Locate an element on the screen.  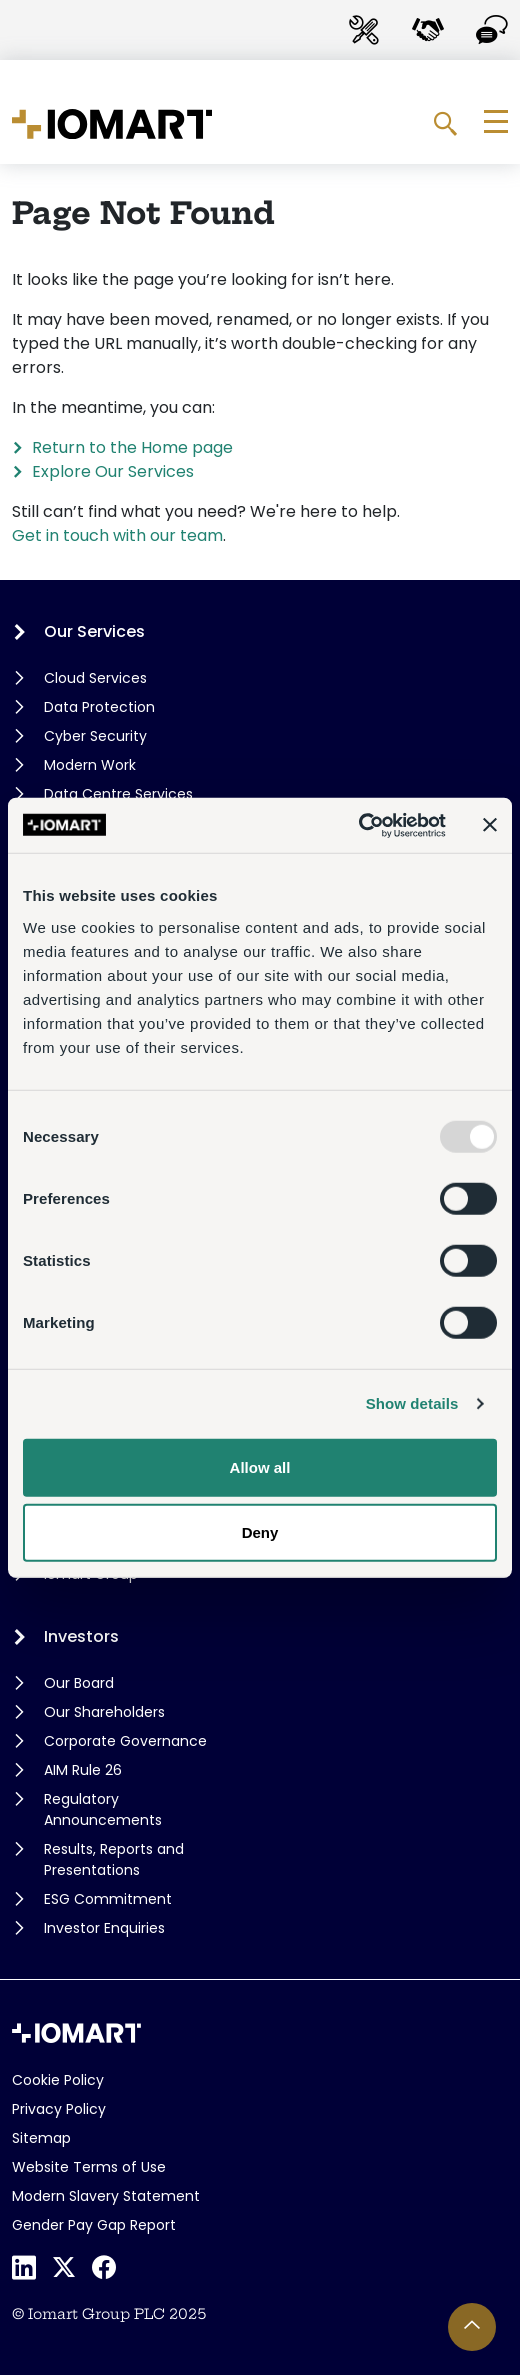
Gender Pay Gap Report is located at coordinates (94, 2225).